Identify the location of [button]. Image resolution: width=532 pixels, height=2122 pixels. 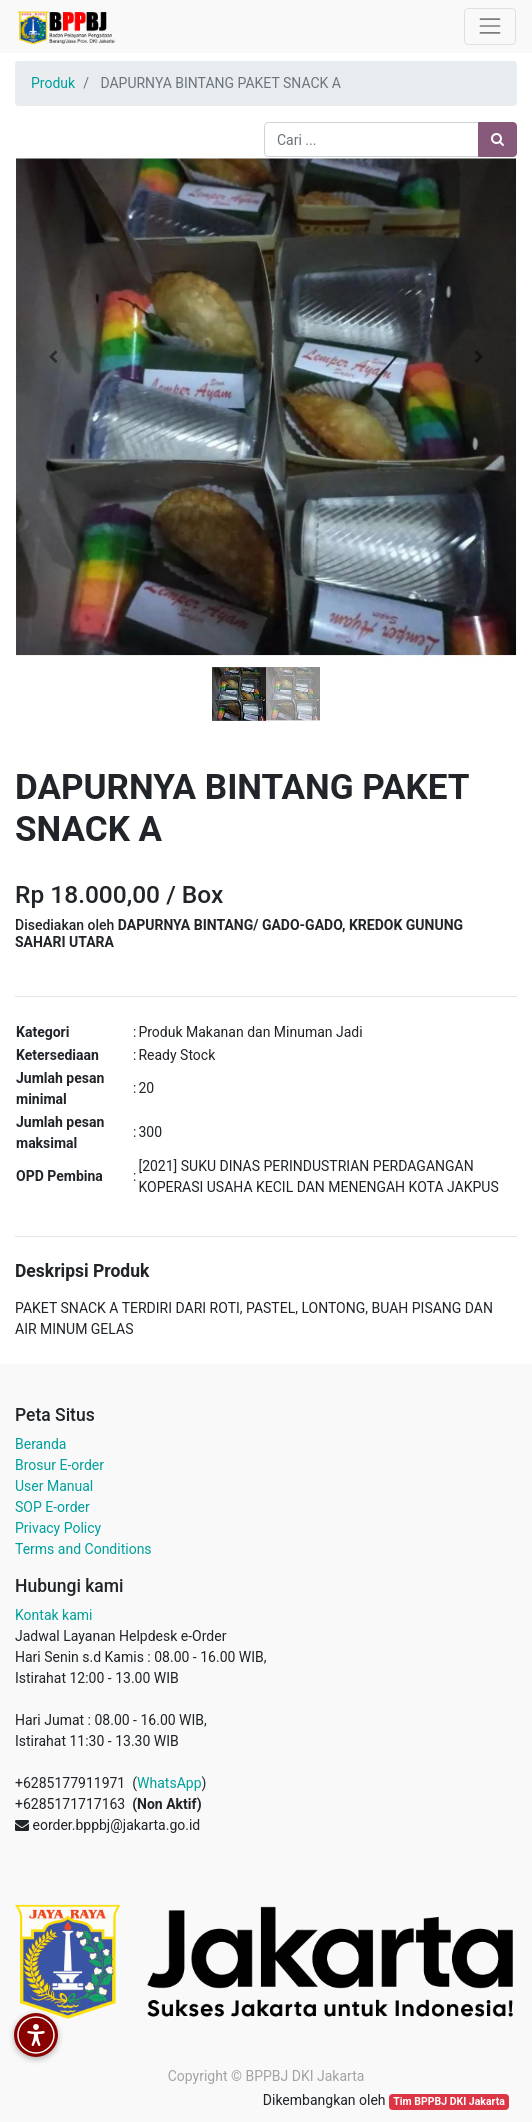
(52, 357).